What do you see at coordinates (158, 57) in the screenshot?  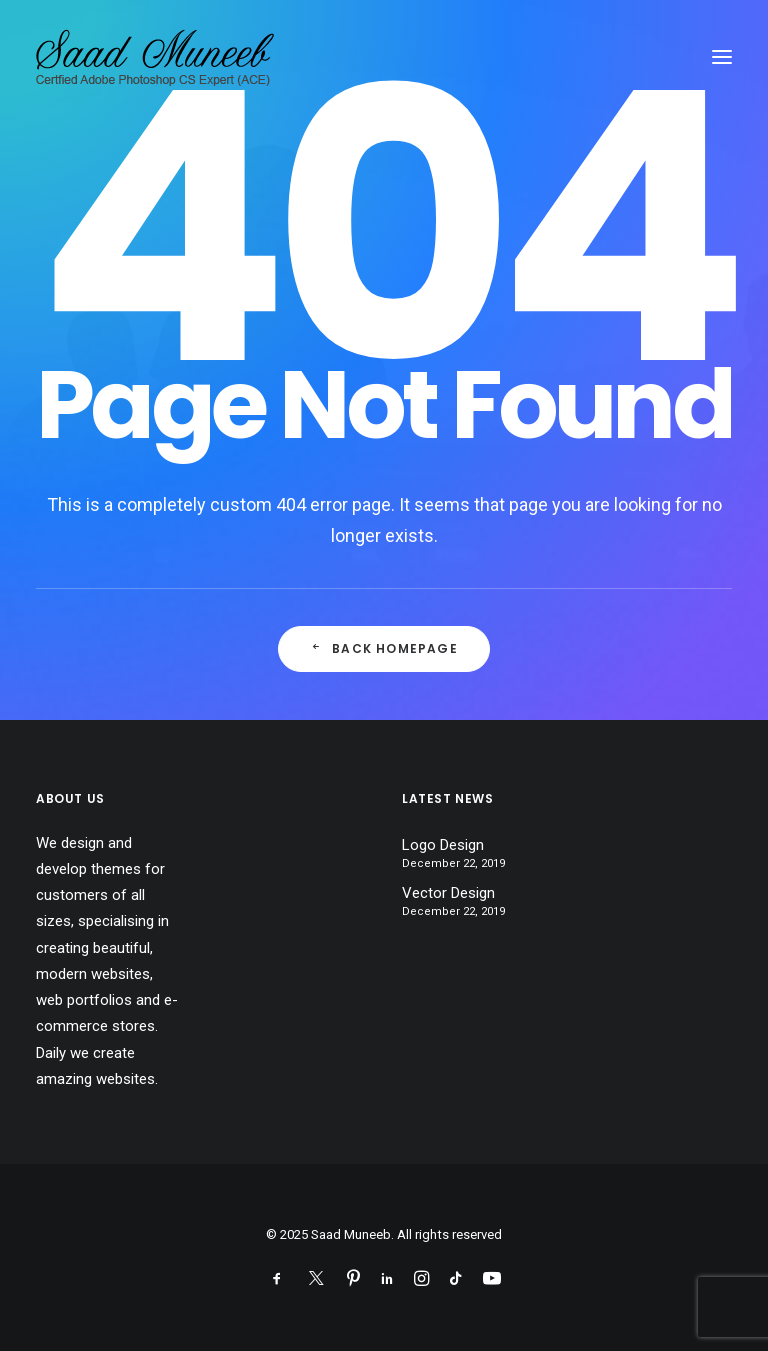 I see `[Saad Muneeb]` at bounding box center [158, 57].